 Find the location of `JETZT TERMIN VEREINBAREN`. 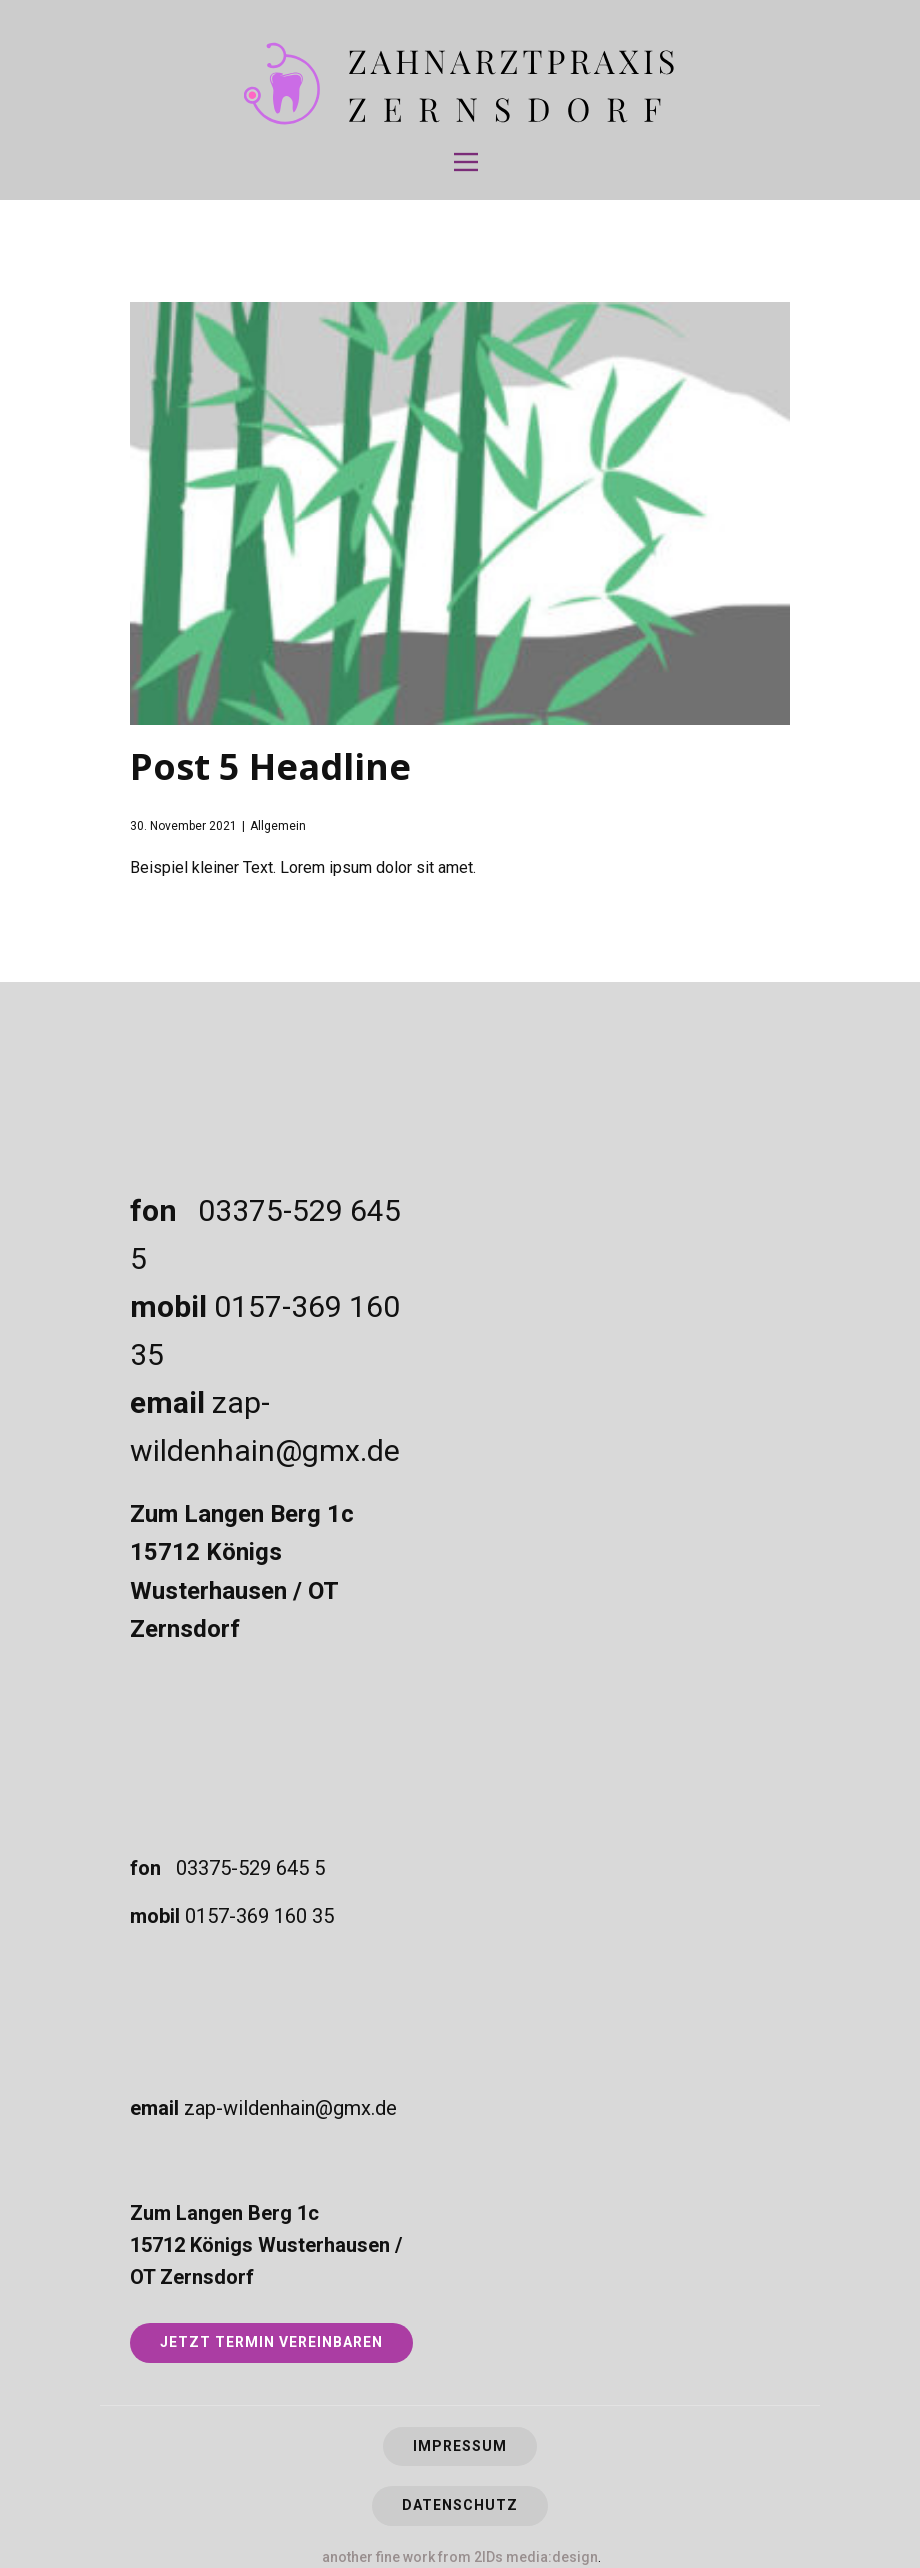

JETZT TERMIN VEREINBAREN is located at coordinates (271, 2342).